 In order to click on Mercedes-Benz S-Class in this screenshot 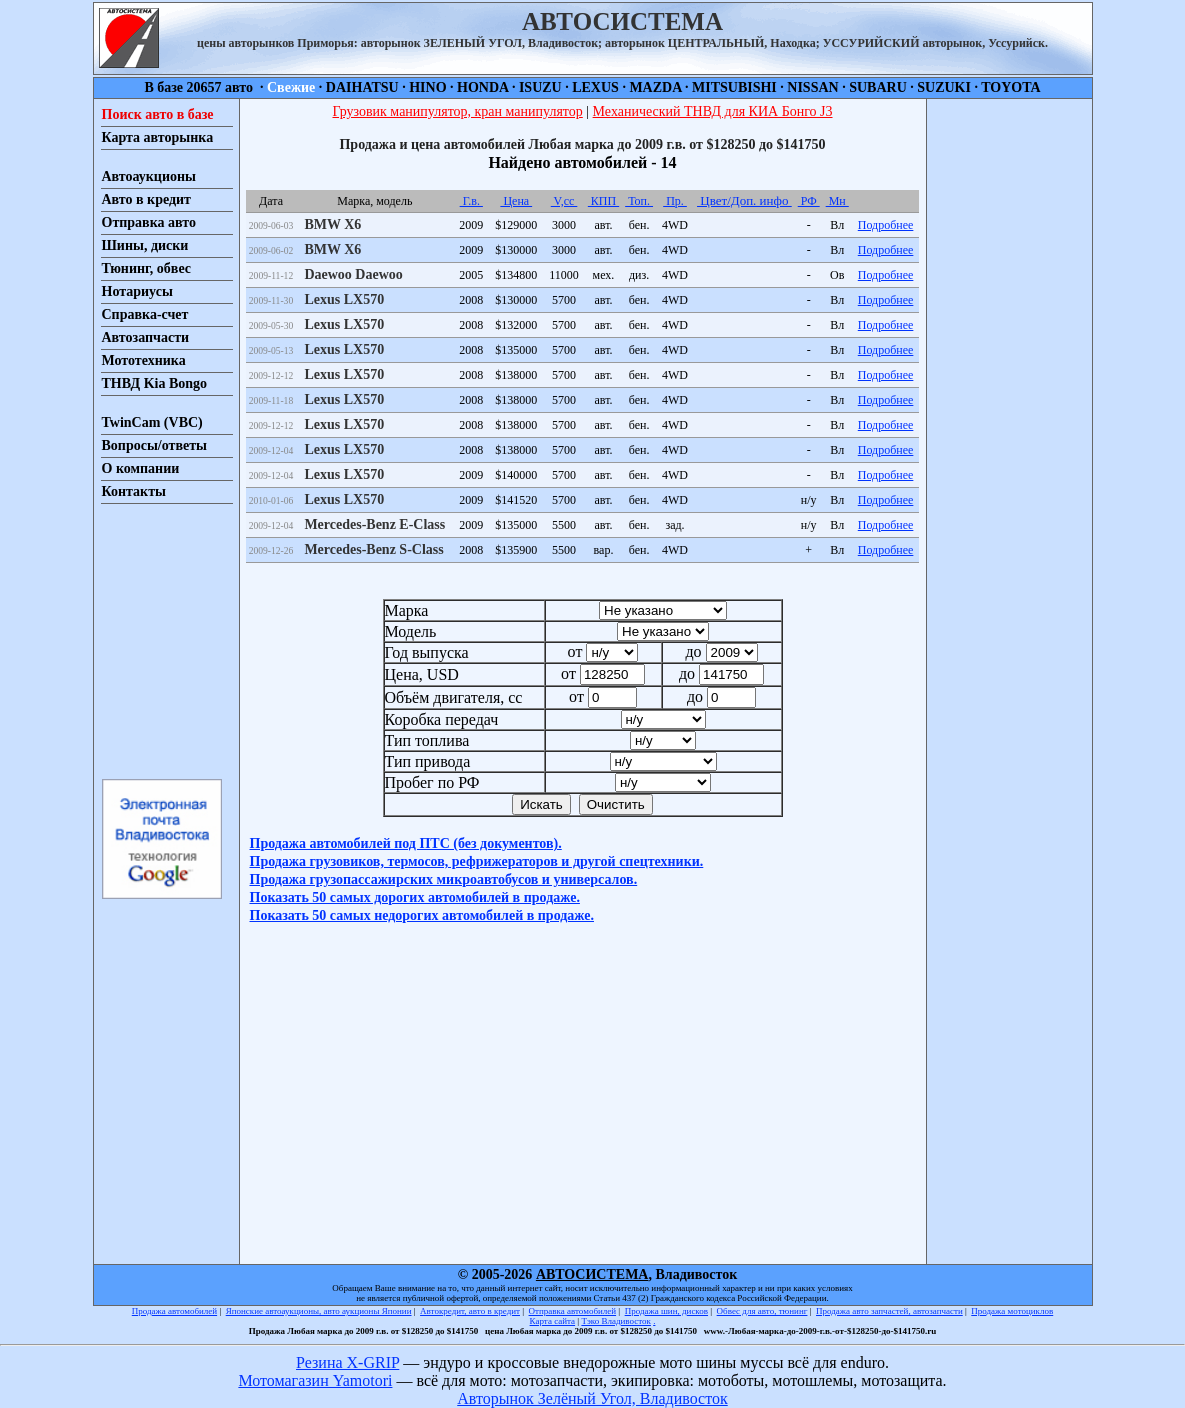, I will do `click(373, 549)`.